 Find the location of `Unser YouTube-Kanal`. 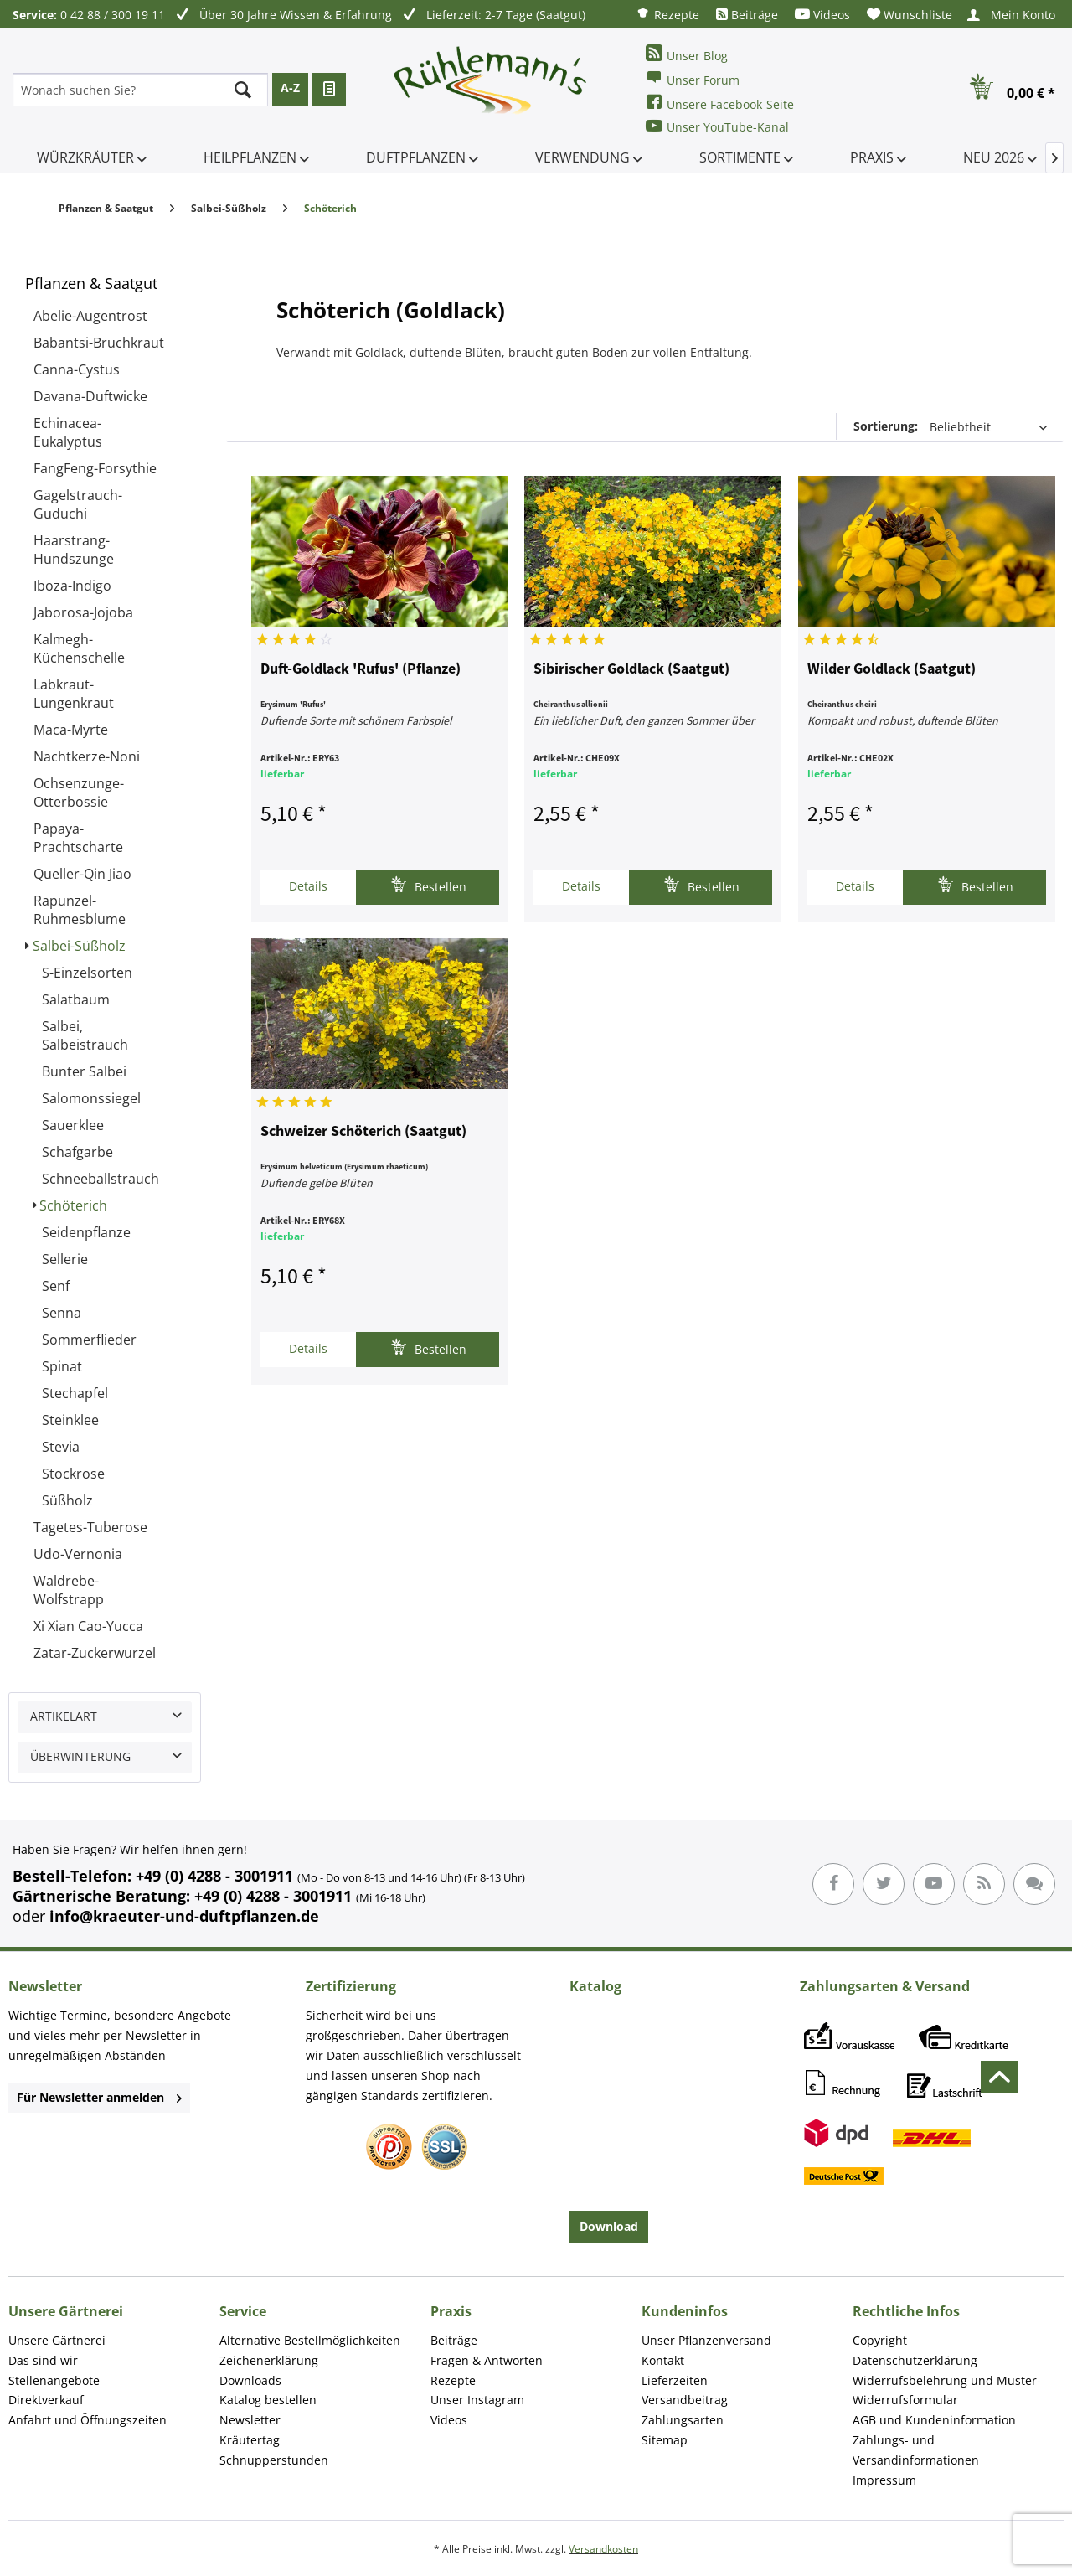

Unser YouTube-Kanal is located at coordinates (717, 126).